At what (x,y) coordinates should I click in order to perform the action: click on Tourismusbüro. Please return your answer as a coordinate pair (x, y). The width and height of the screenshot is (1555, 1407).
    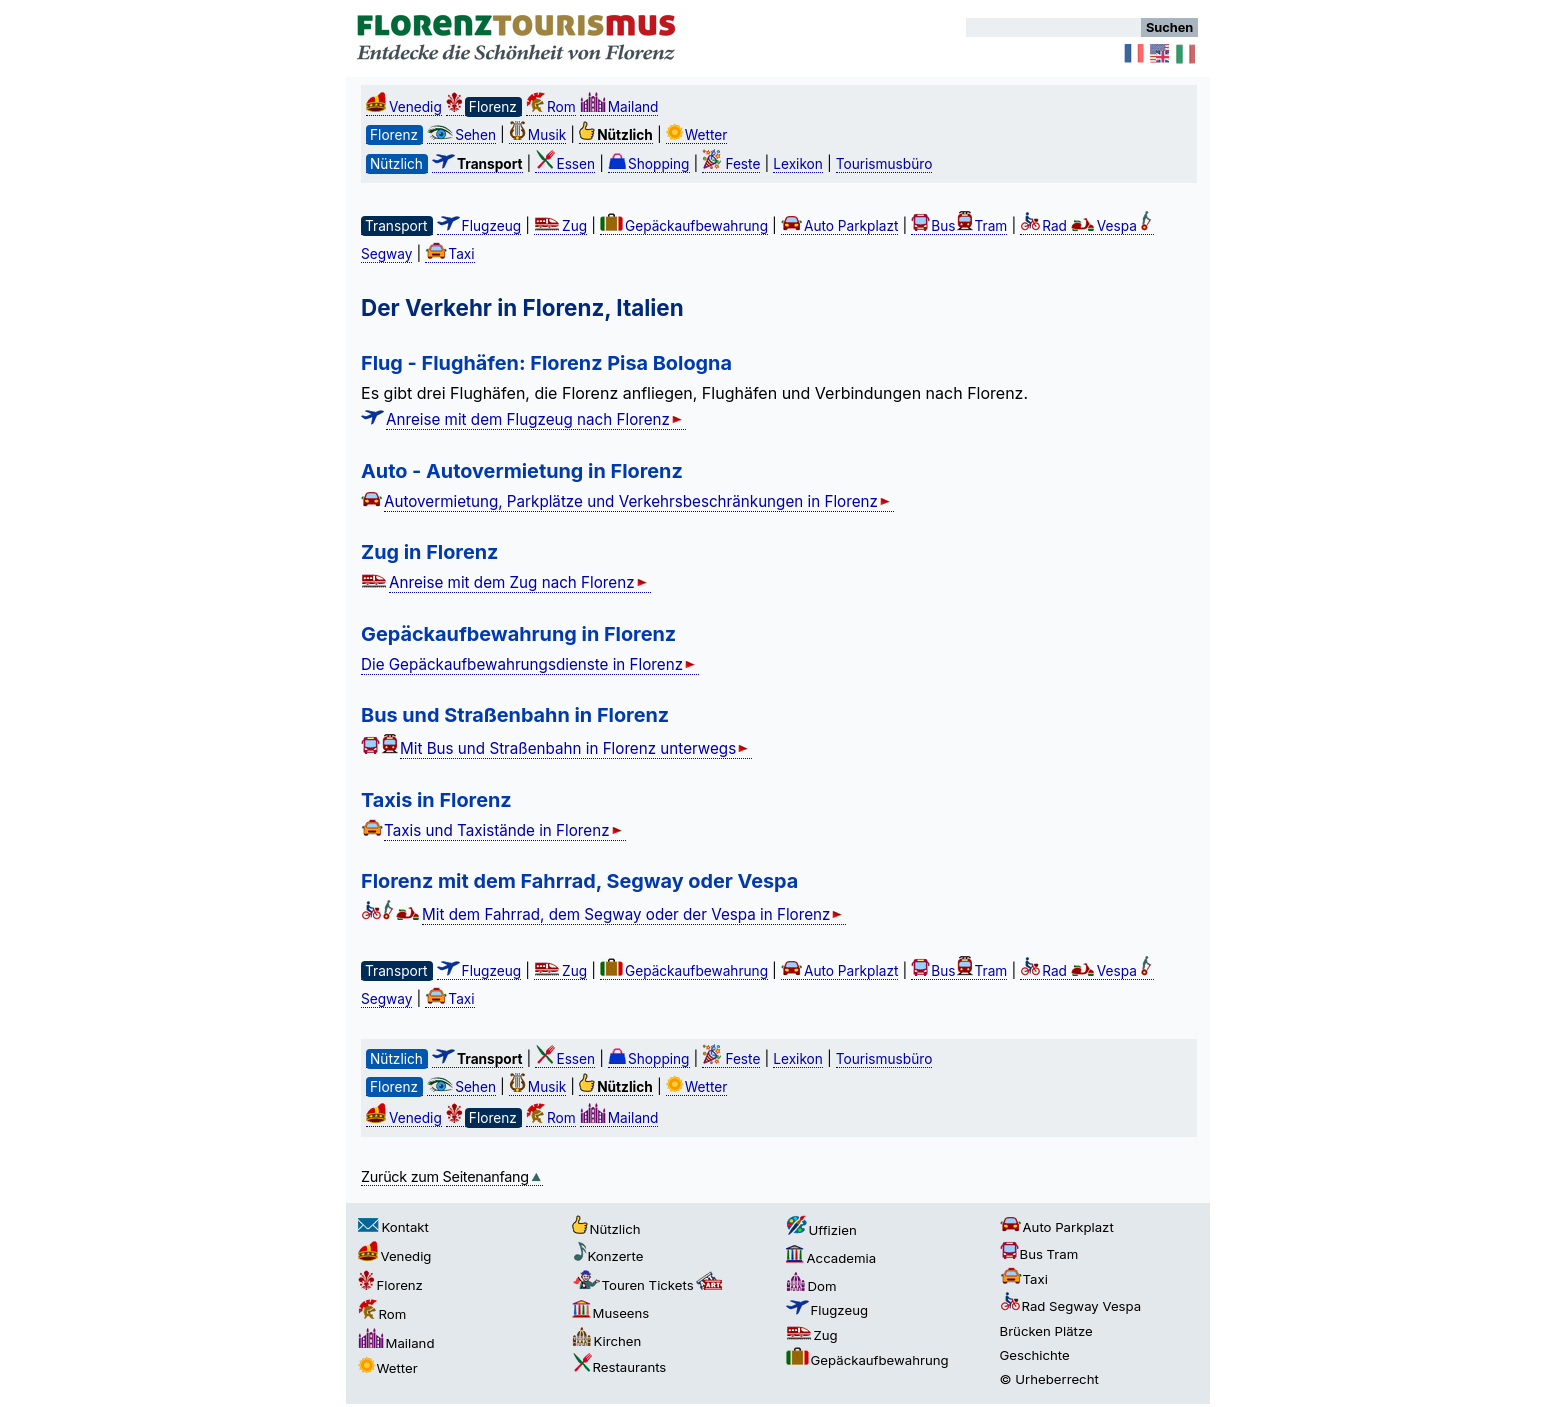
    Looking at the image, I should click on (884, 164).